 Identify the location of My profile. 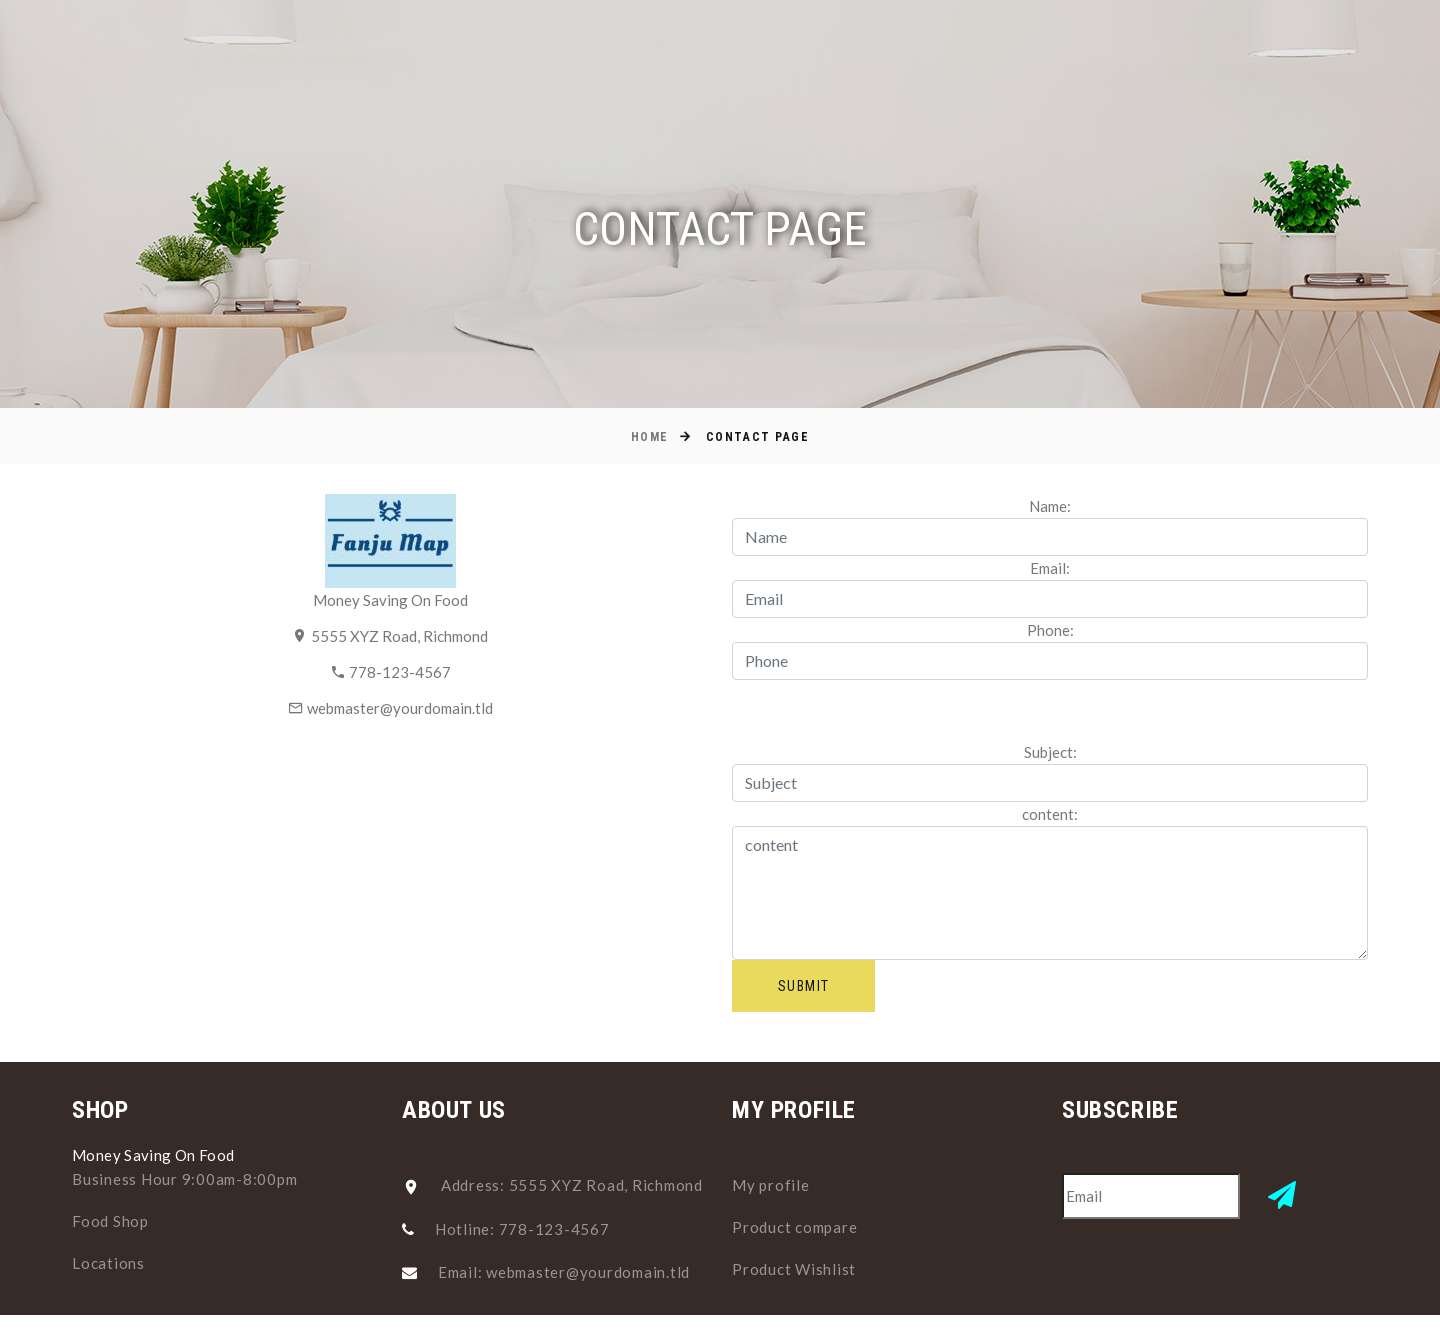
(771, 1185).